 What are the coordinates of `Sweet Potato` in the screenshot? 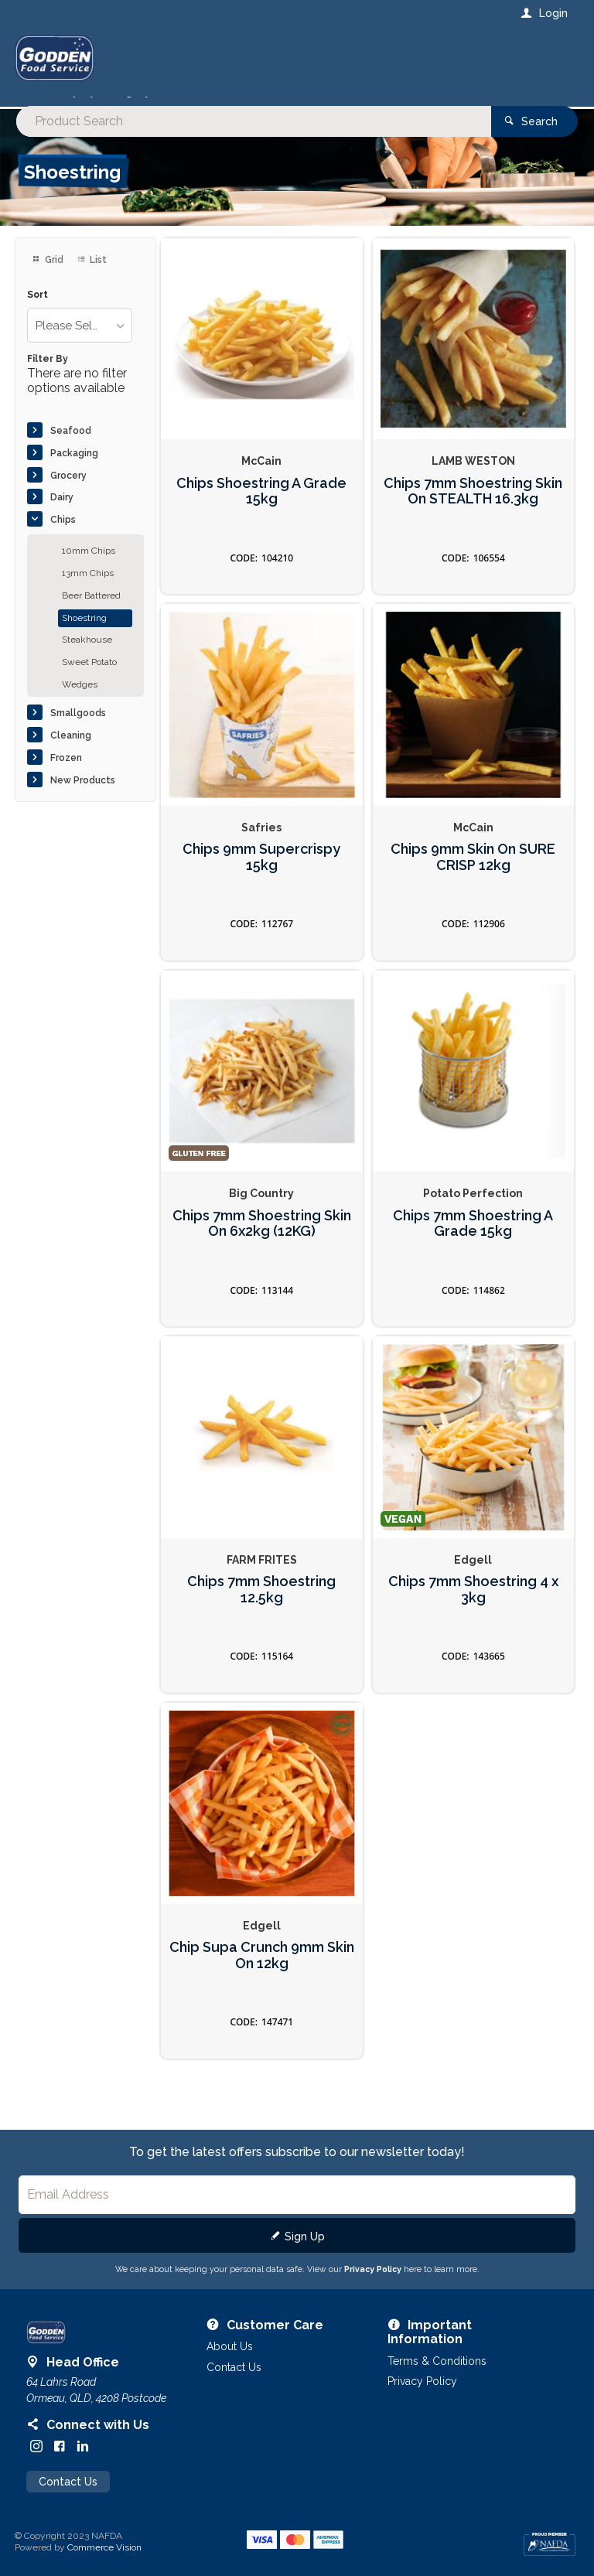 It's located at (89, 681).